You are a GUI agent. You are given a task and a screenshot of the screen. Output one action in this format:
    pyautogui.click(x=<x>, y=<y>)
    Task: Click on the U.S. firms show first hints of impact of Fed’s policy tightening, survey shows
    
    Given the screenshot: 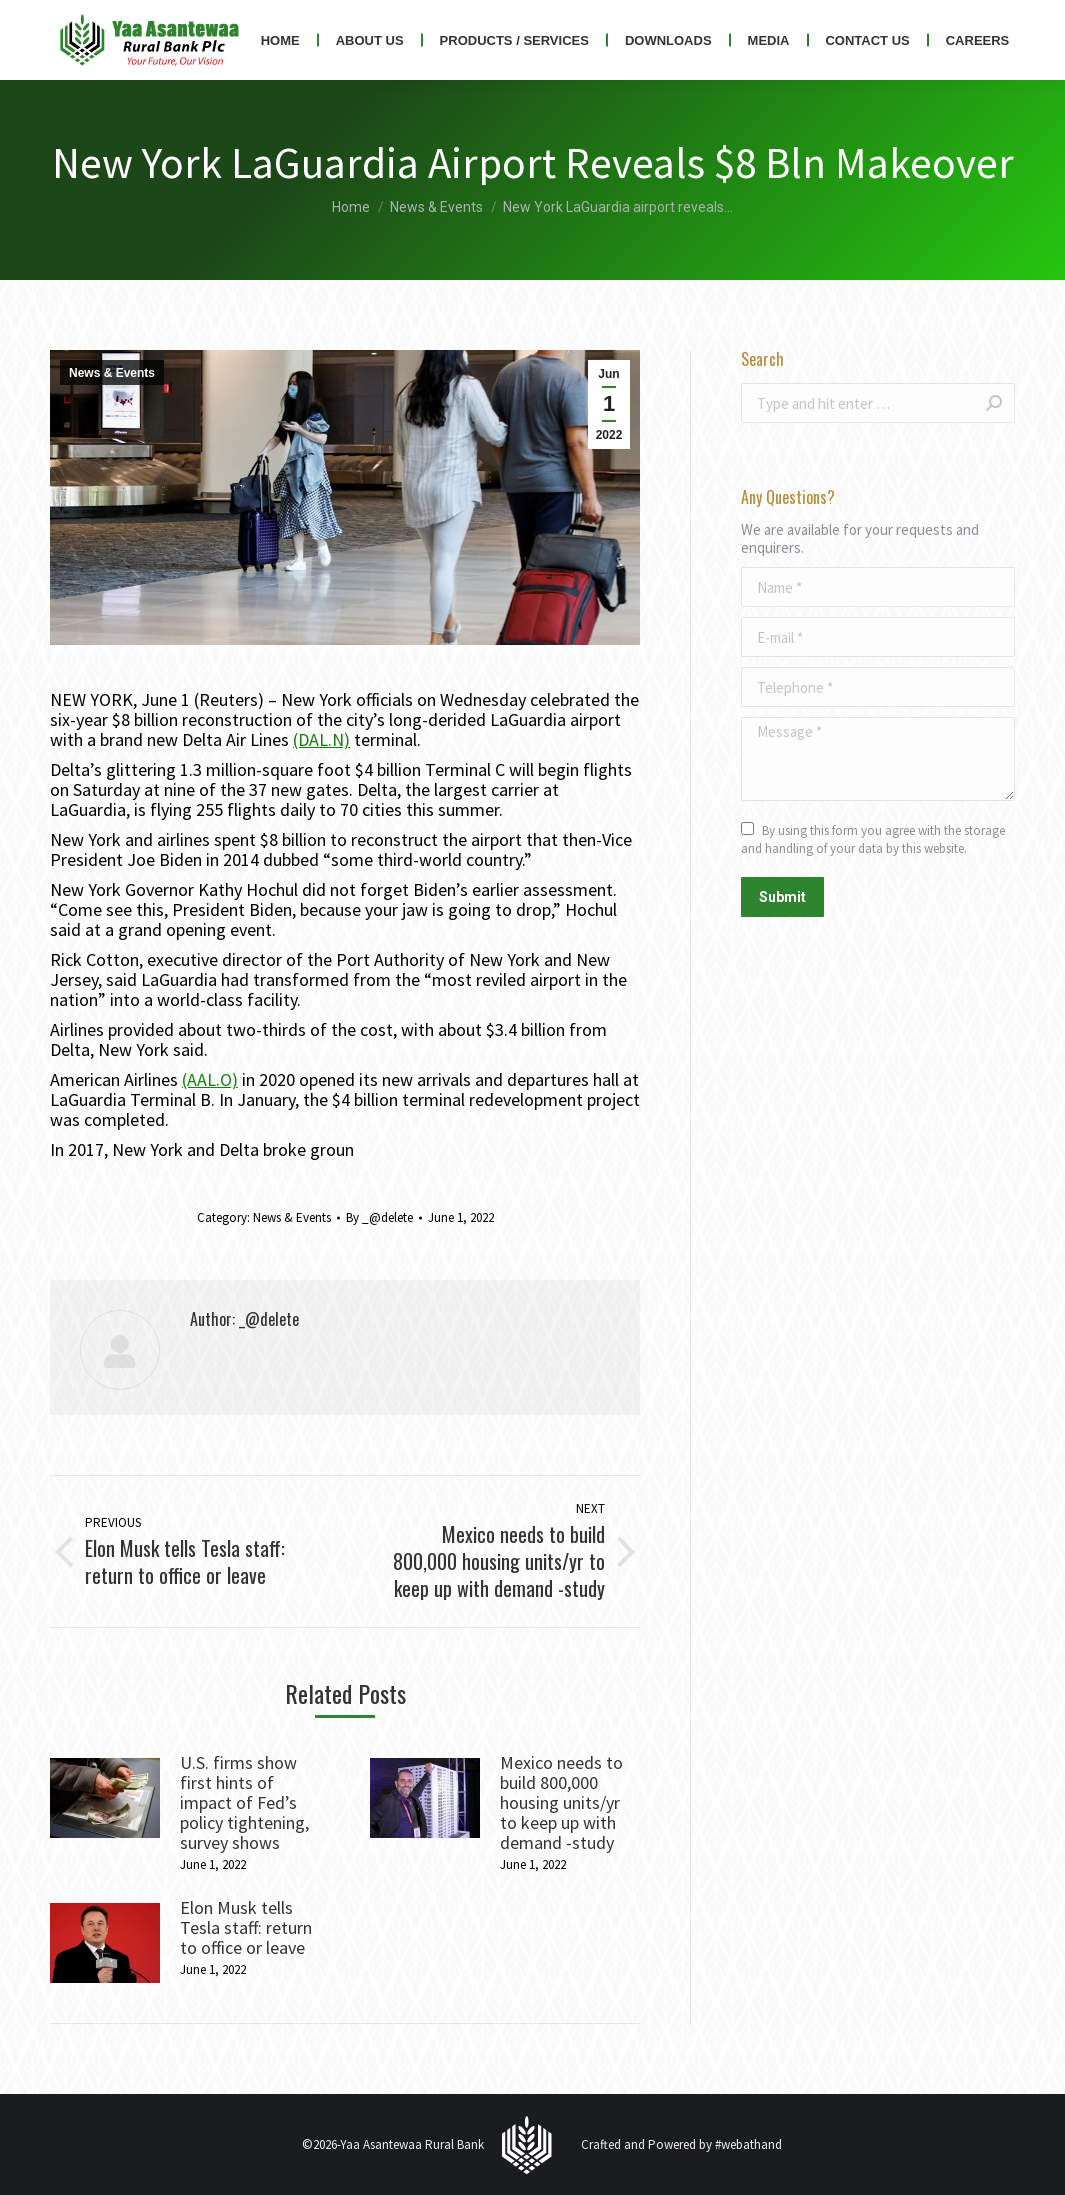 What is the action you would take?
    pyautogui.click(x=244, y=1803)
    